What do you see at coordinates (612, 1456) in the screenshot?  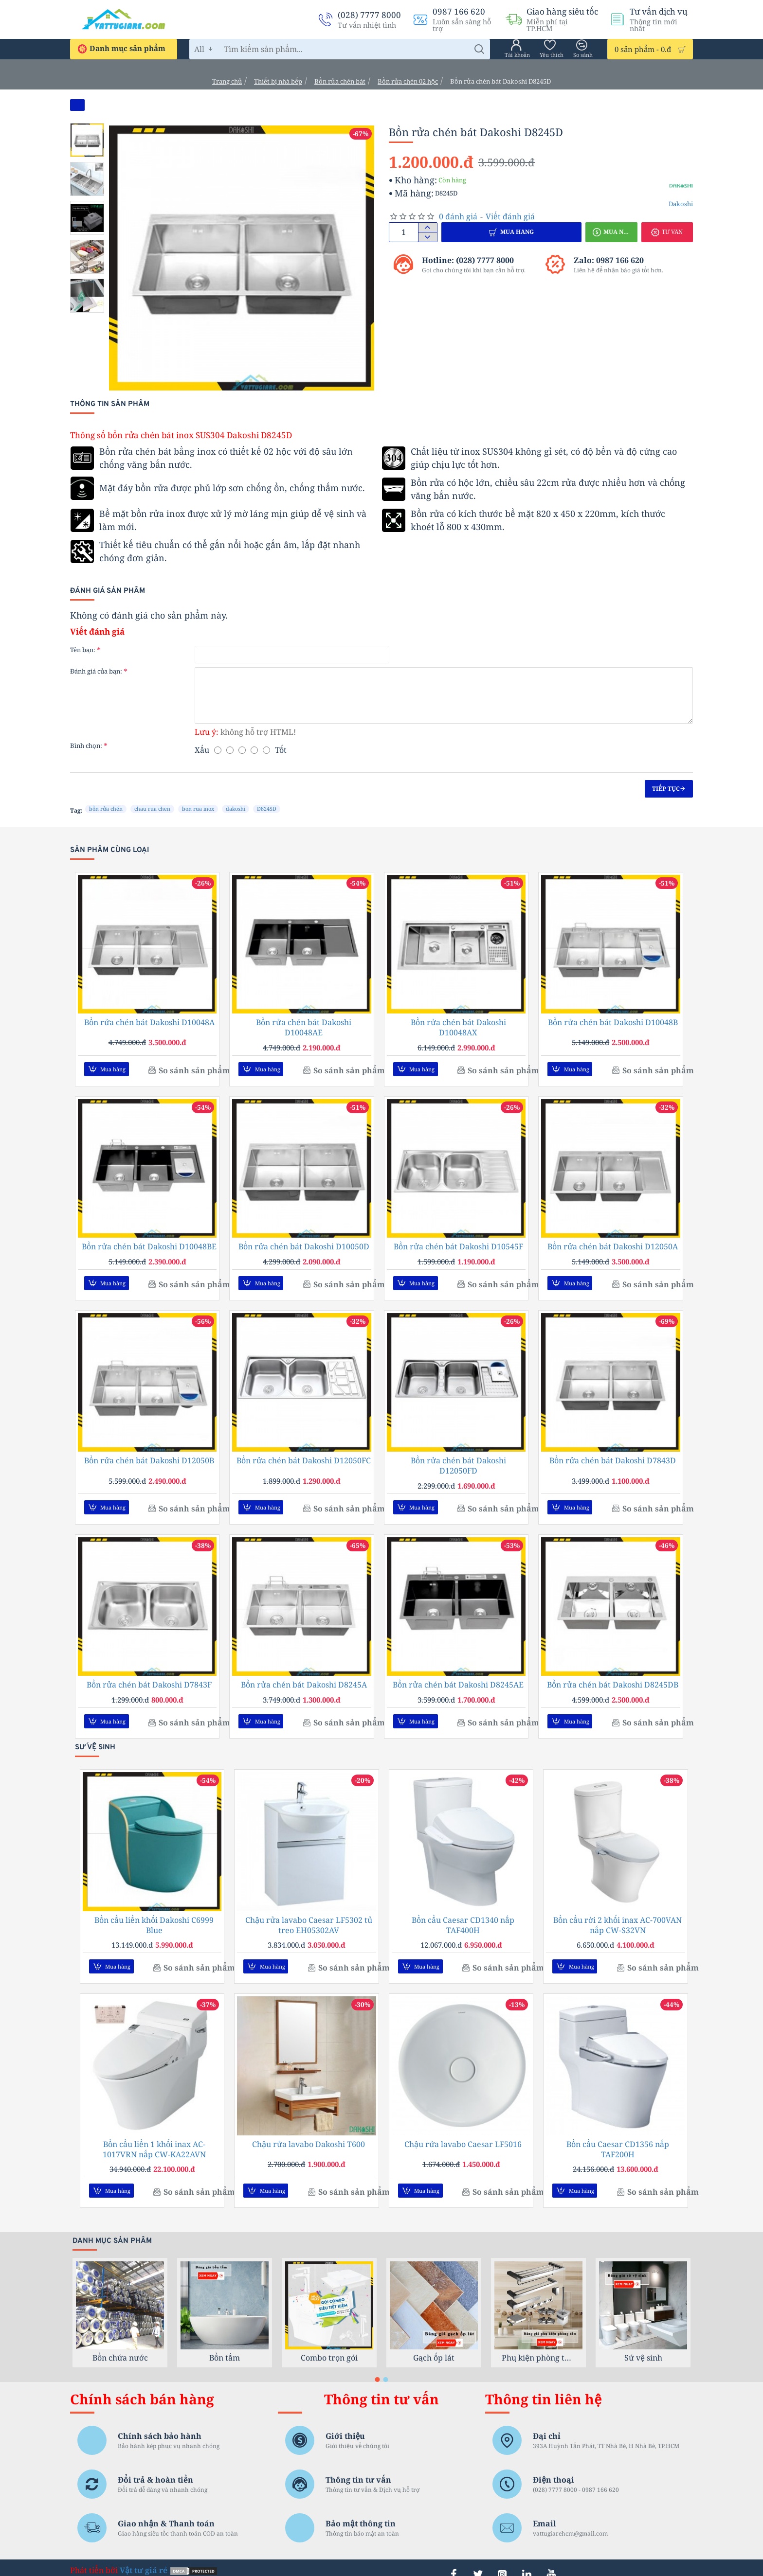 I see `Bồn rửa chén bát Dakoshi D7843D` at bounding box center [612, 1456].